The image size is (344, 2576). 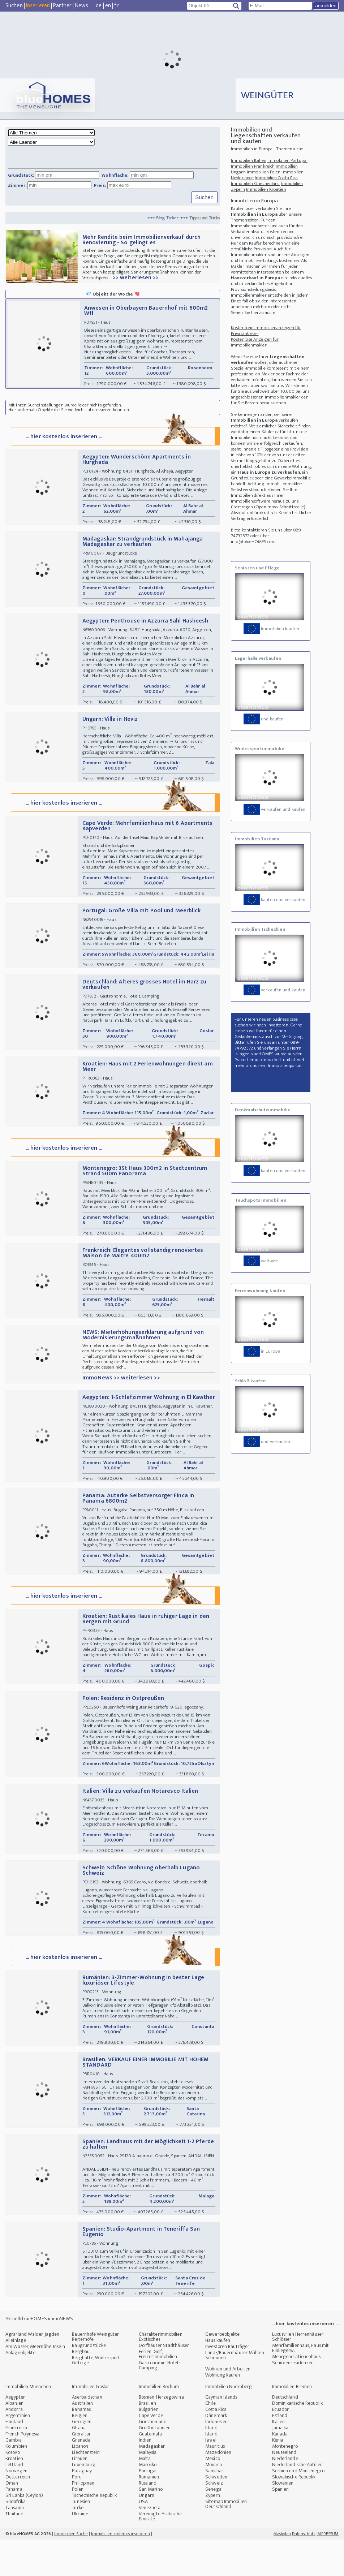 What do you see at coordinates (15, 2433) in the screenshot?
I see `Aegypten` at bounding box center [15, 2433].